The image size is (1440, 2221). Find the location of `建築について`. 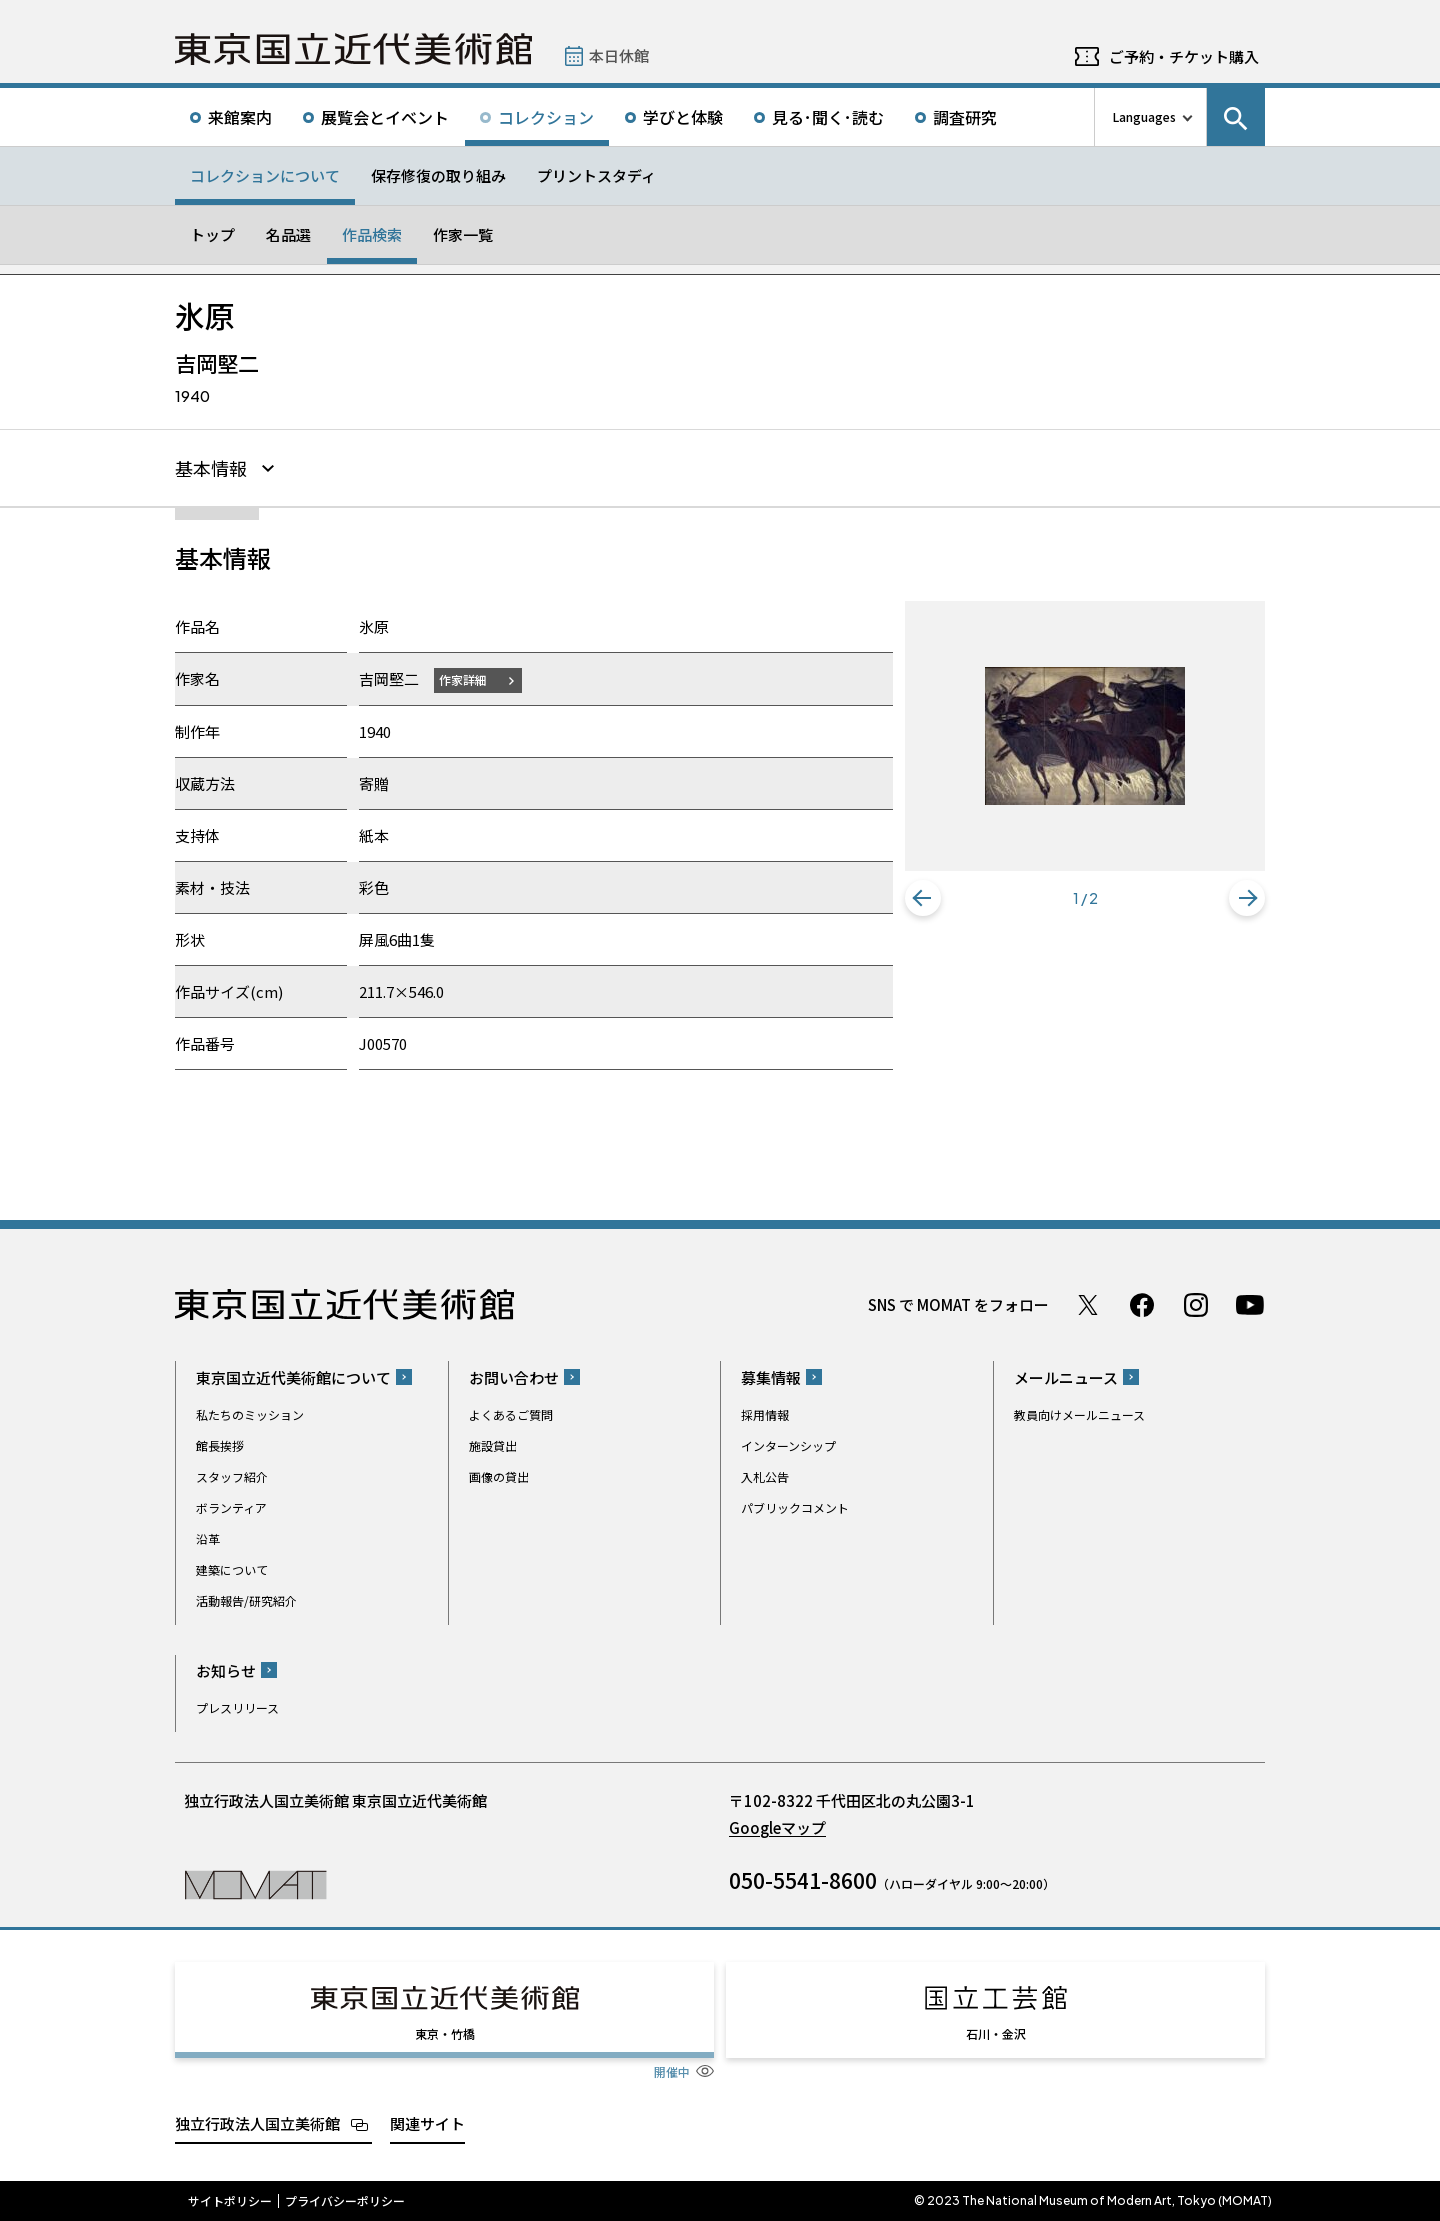

建築について is located at coordinates (232, 1569).